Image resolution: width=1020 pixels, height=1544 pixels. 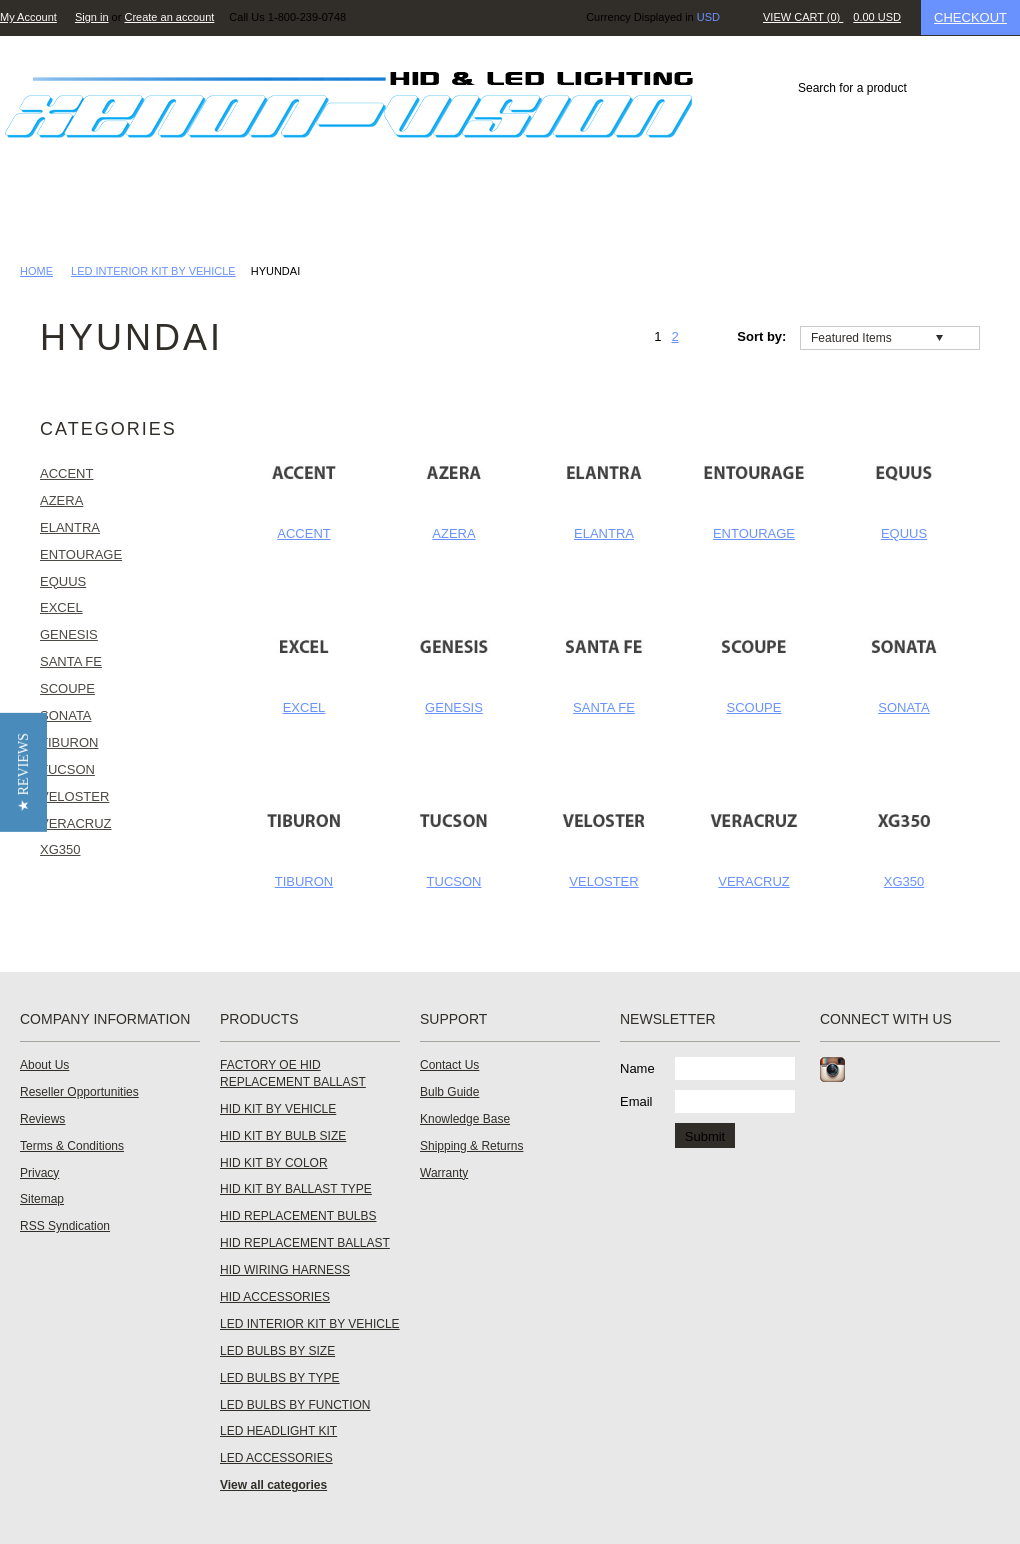 I want to click on RSS Syndication, so click(x=65, y=1226).